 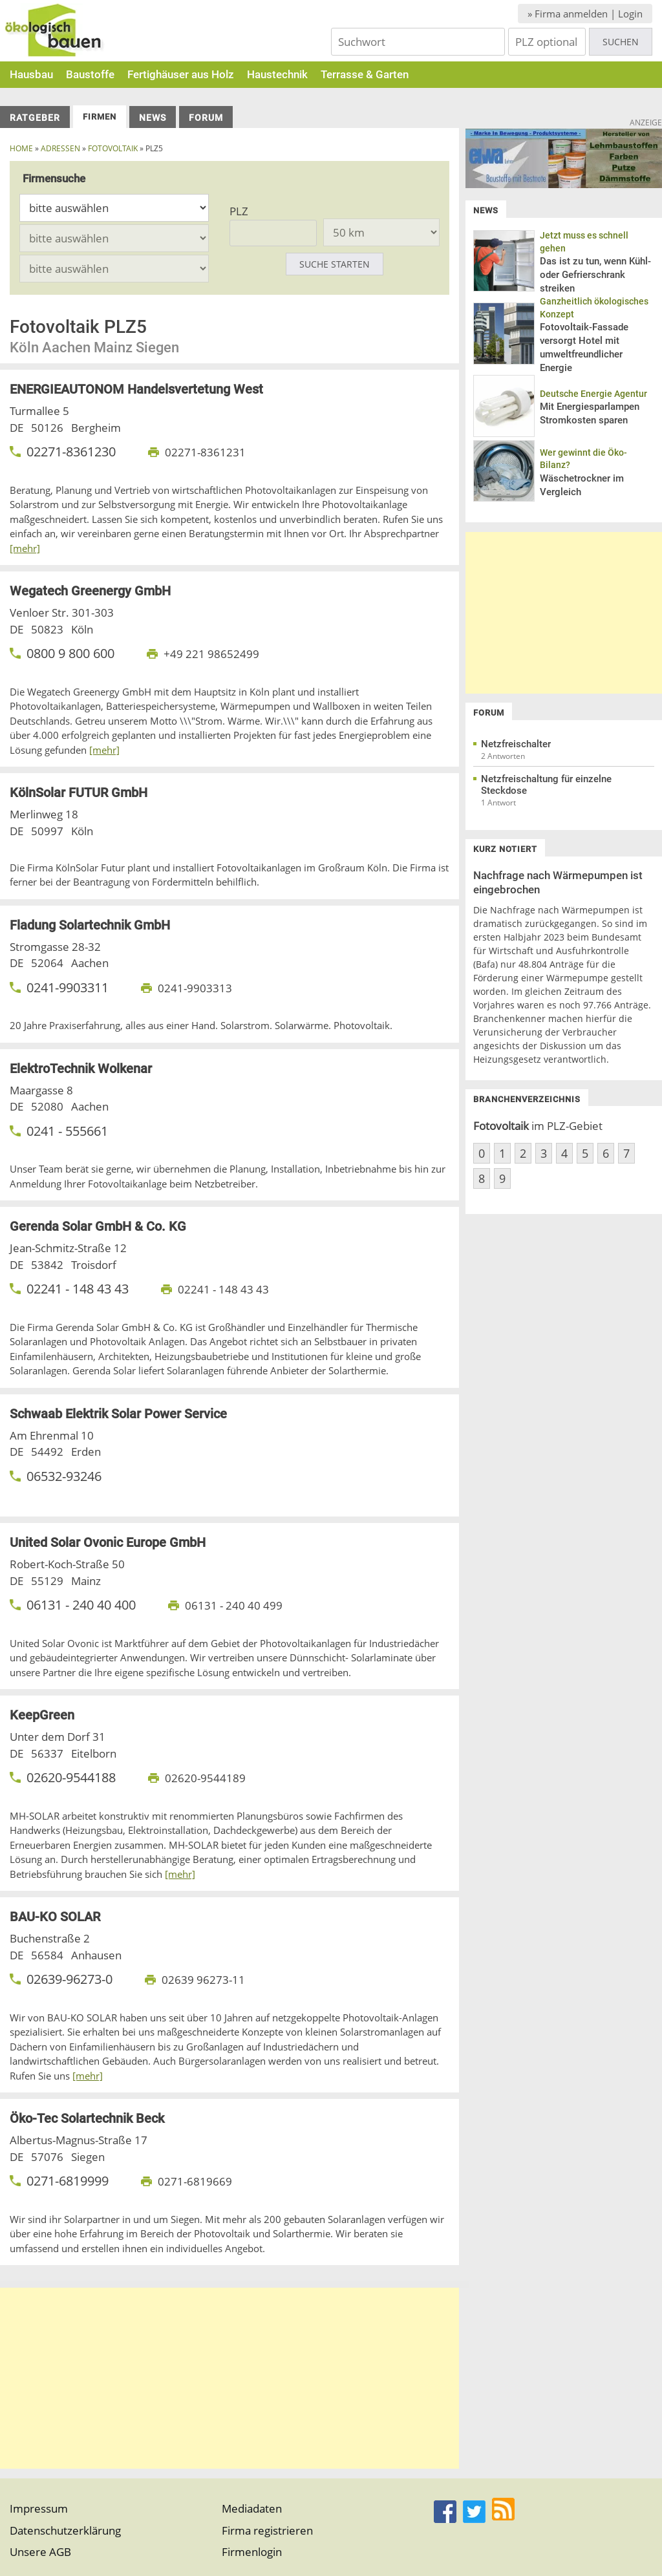 I want to click on Home, so click(x=21, y=148).